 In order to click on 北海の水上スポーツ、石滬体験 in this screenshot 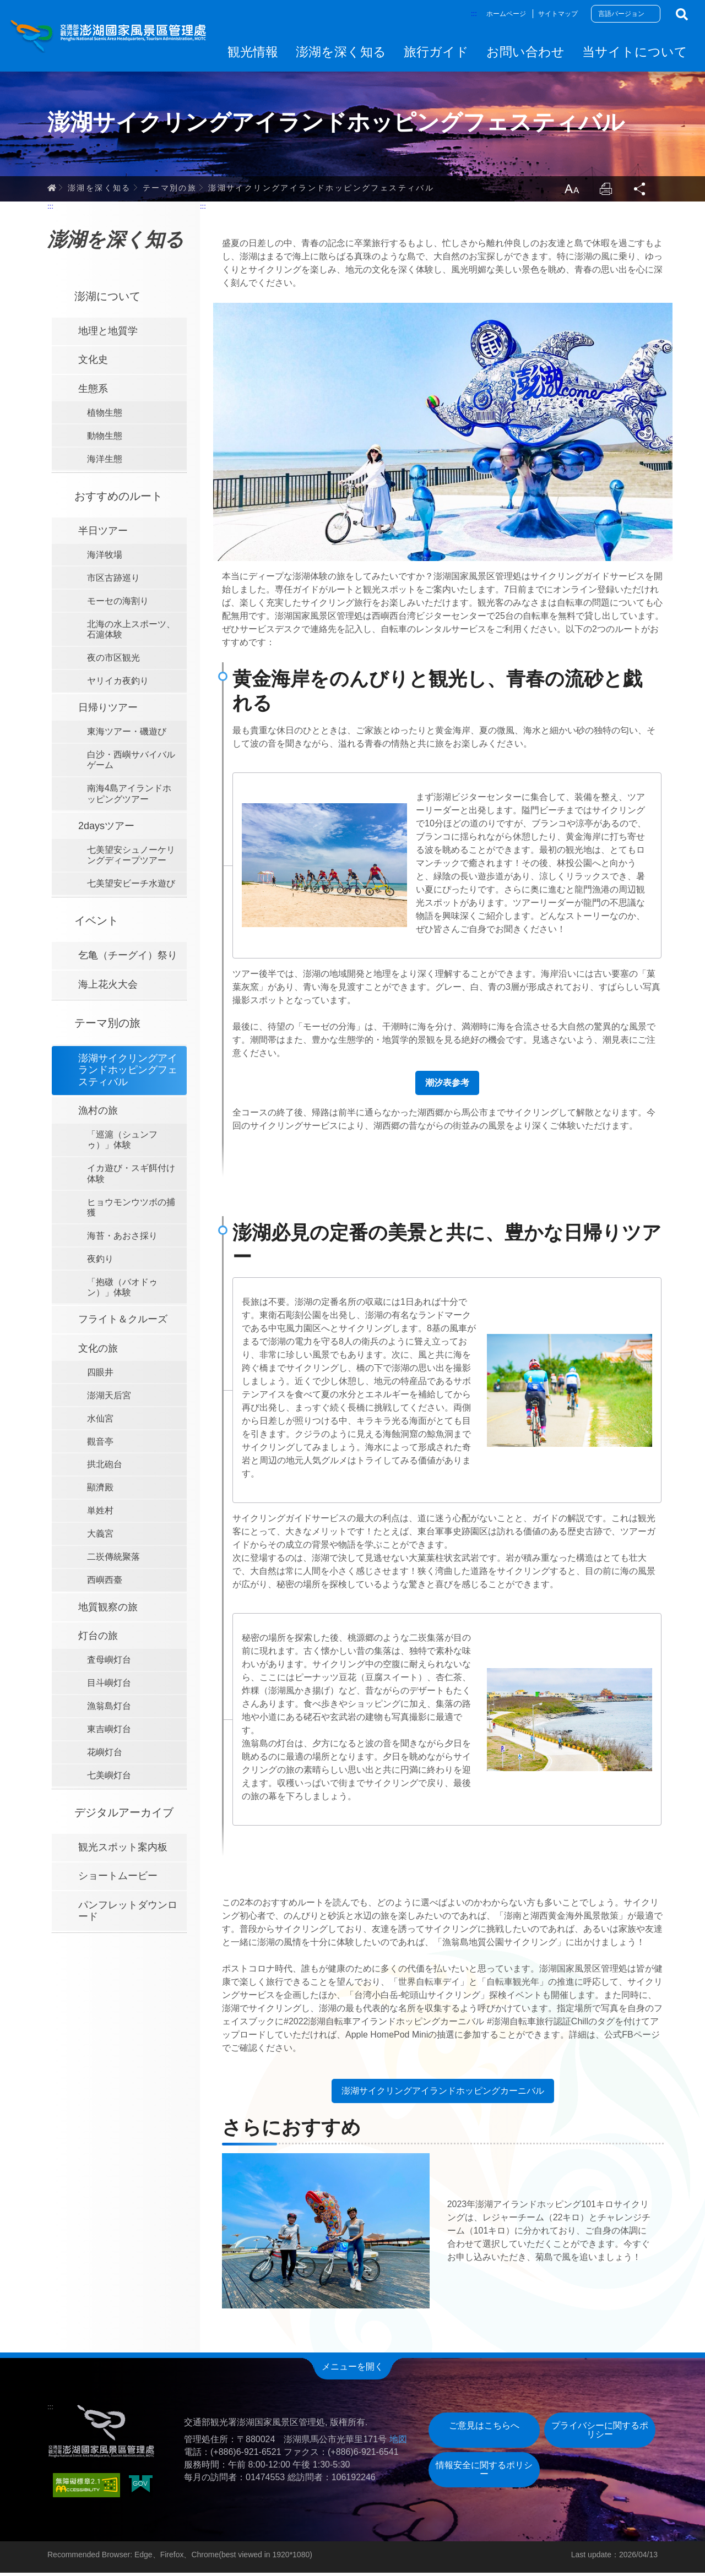, I will do `click(131, 632)`.